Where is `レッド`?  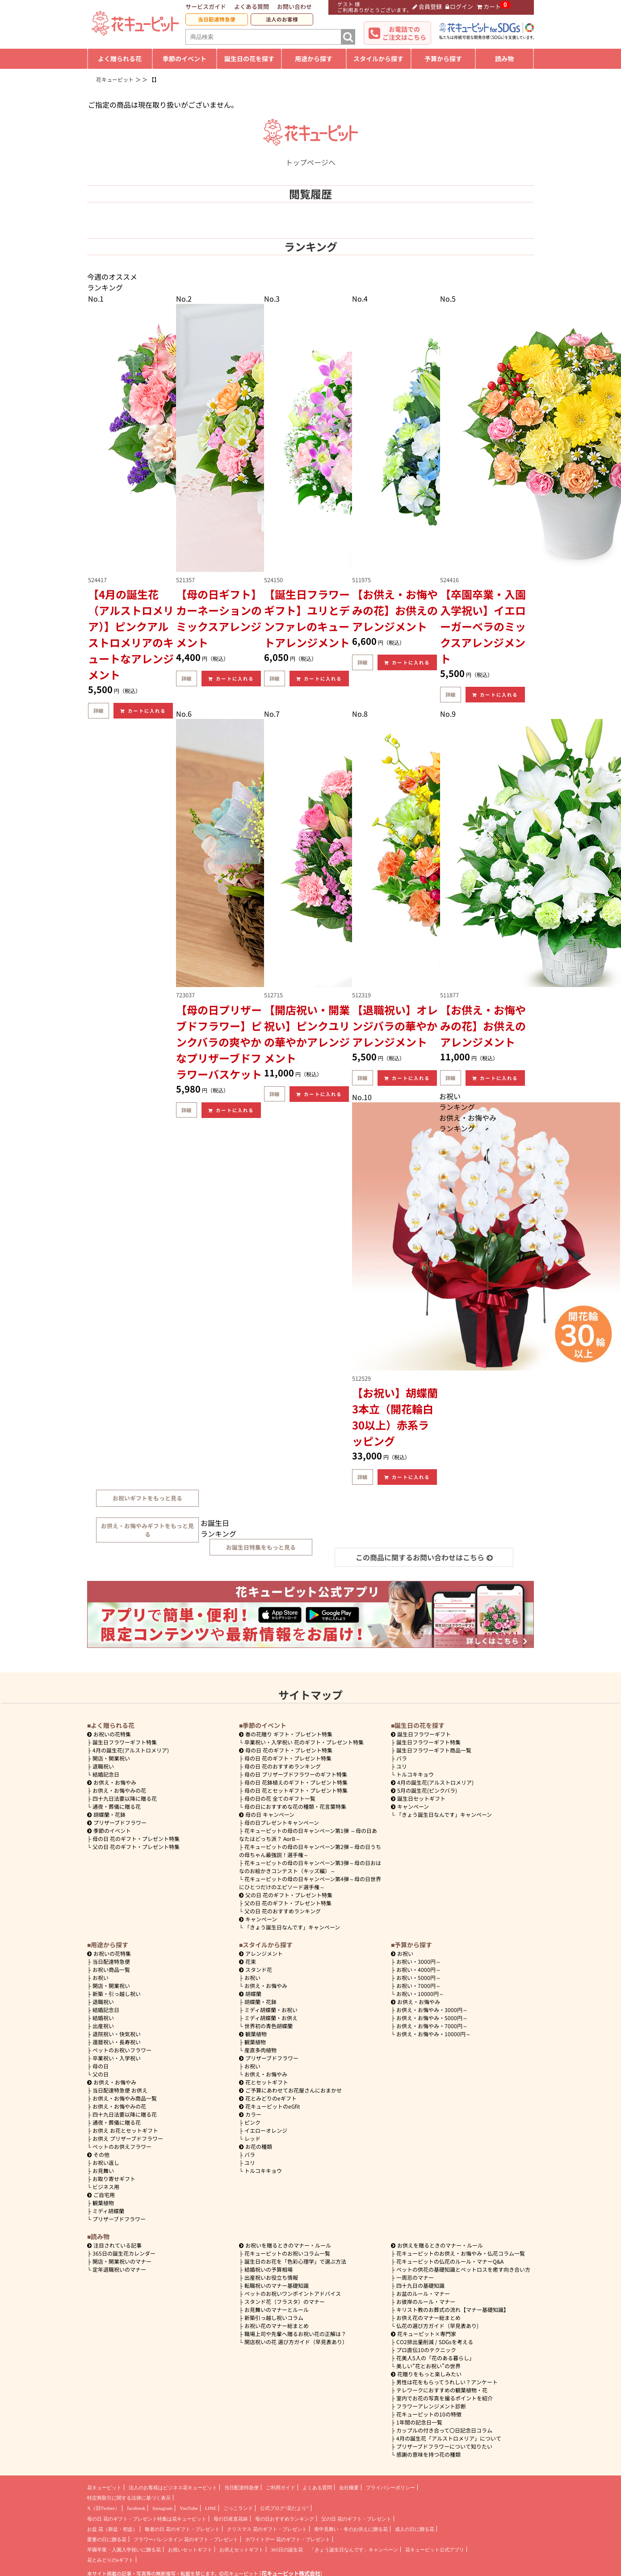 レッド is located at coordinates (252, 2138).